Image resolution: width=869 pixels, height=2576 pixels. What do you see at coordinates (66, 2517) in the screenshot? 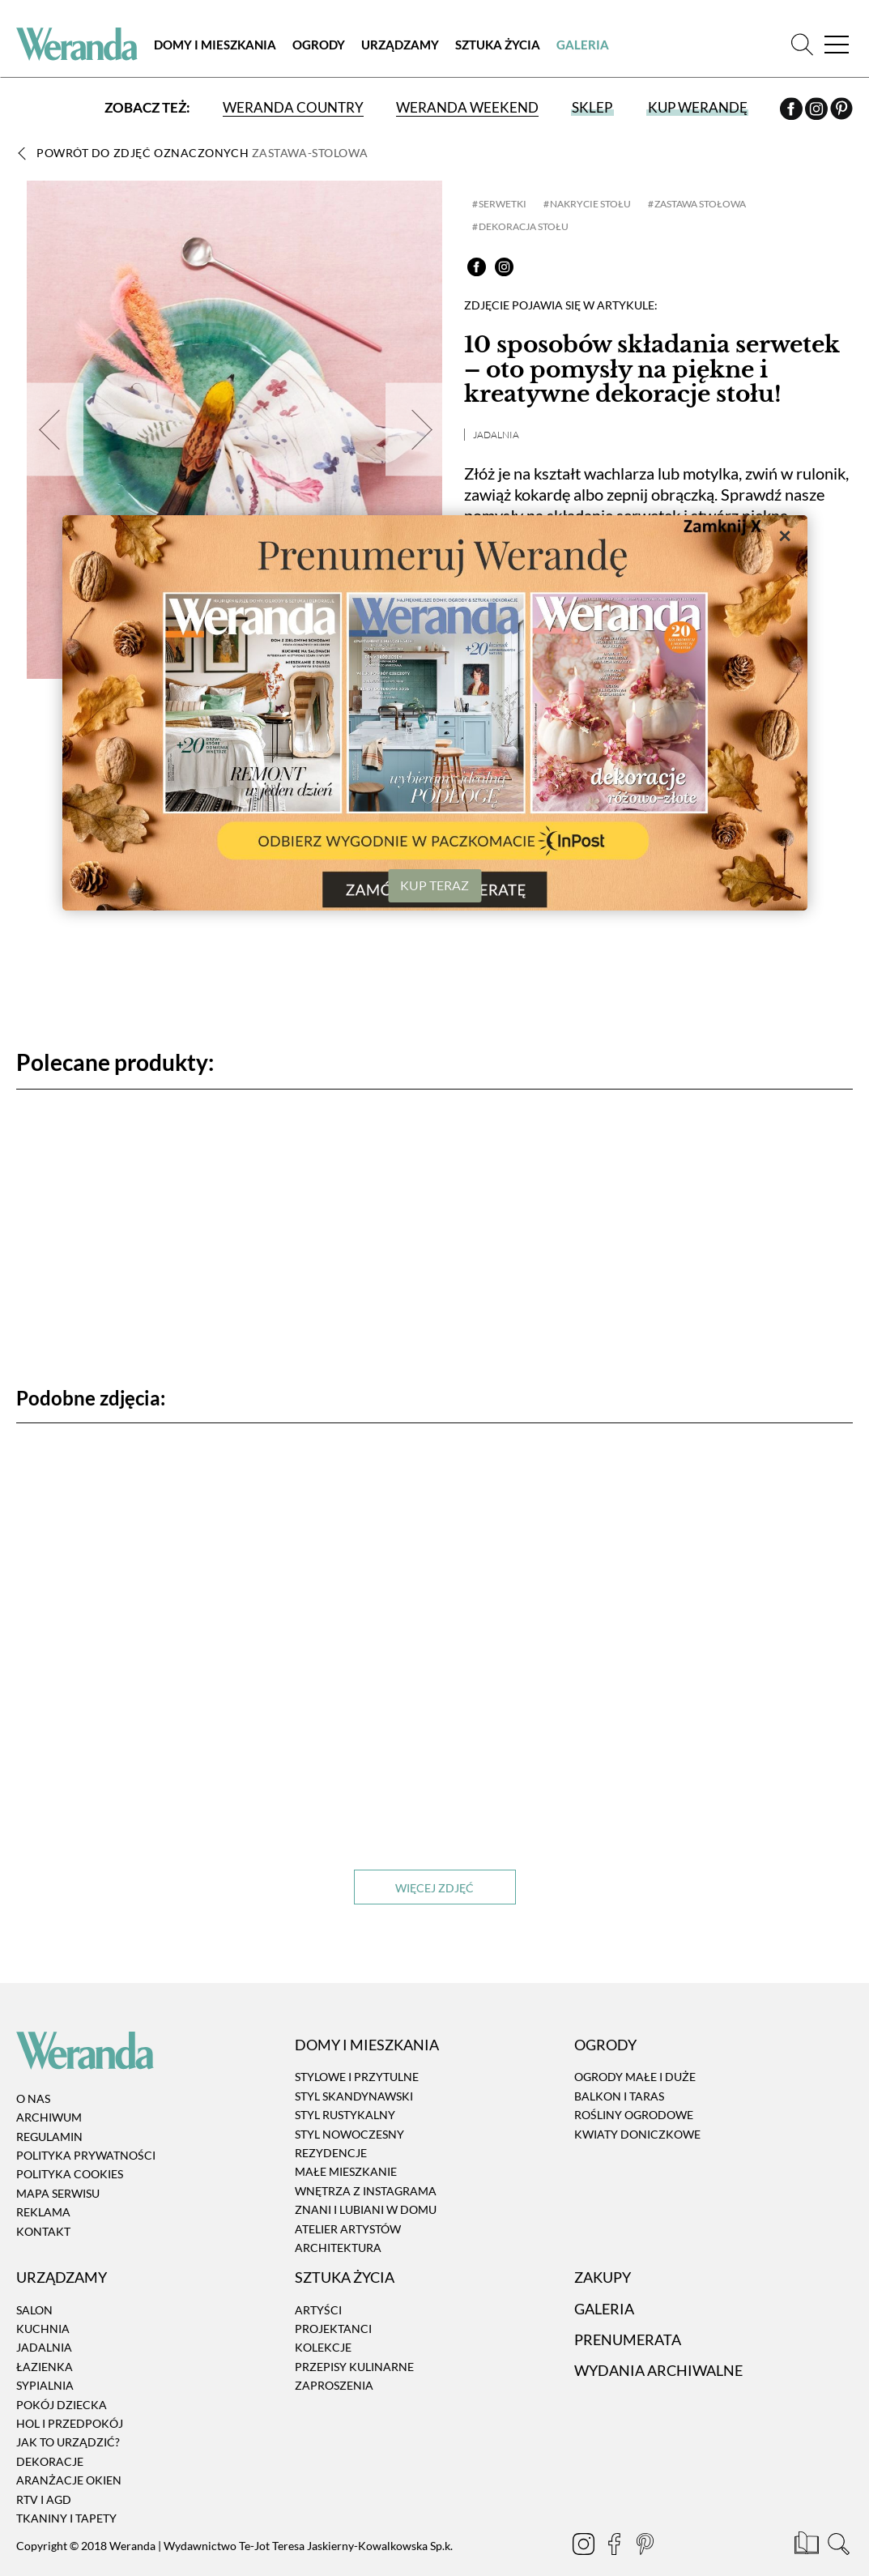
I see `Tkaniny i tapety` at bounding box center [66, 2517].